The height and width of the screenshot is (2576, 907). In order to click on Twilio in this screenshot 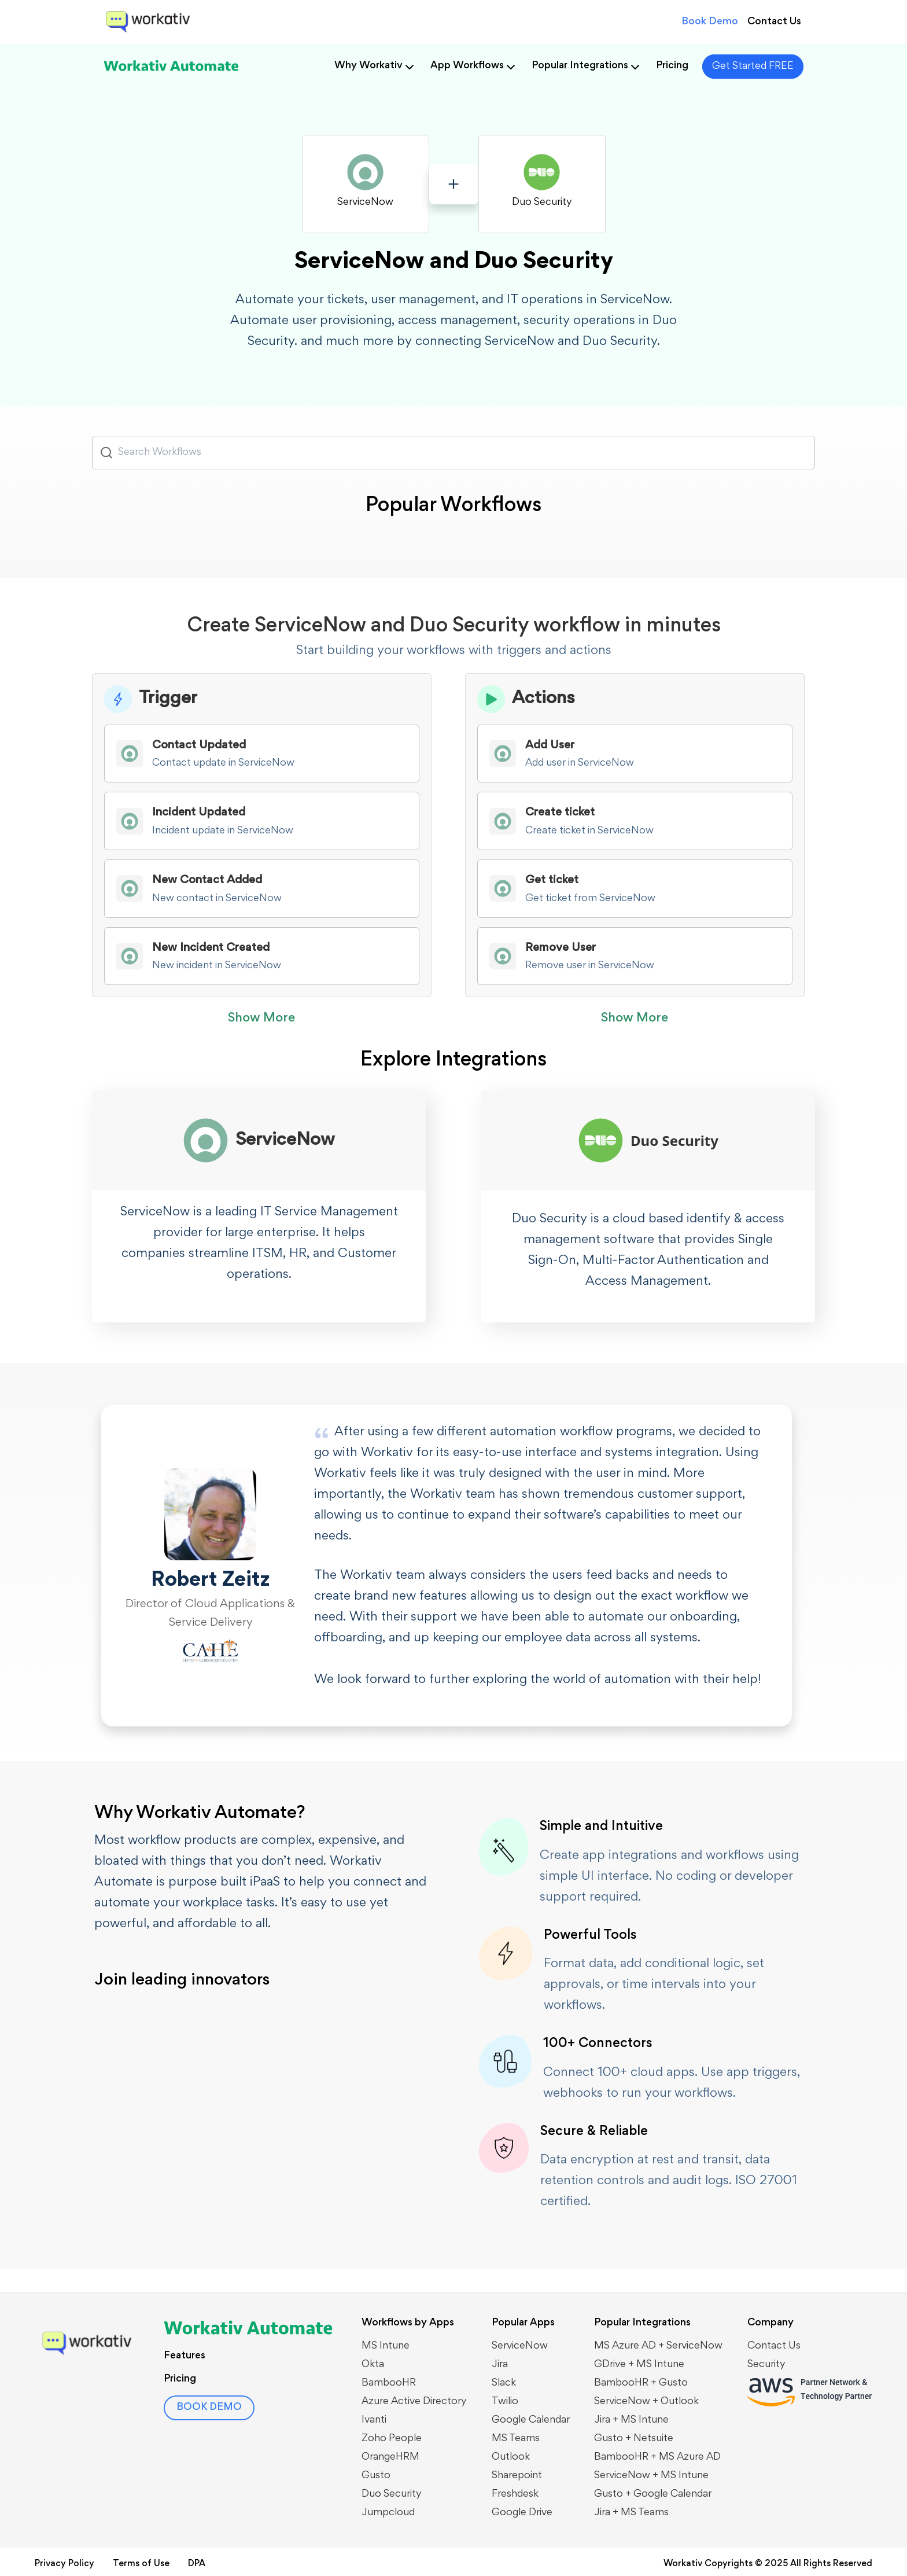, I will do `click(505, 2401)`.